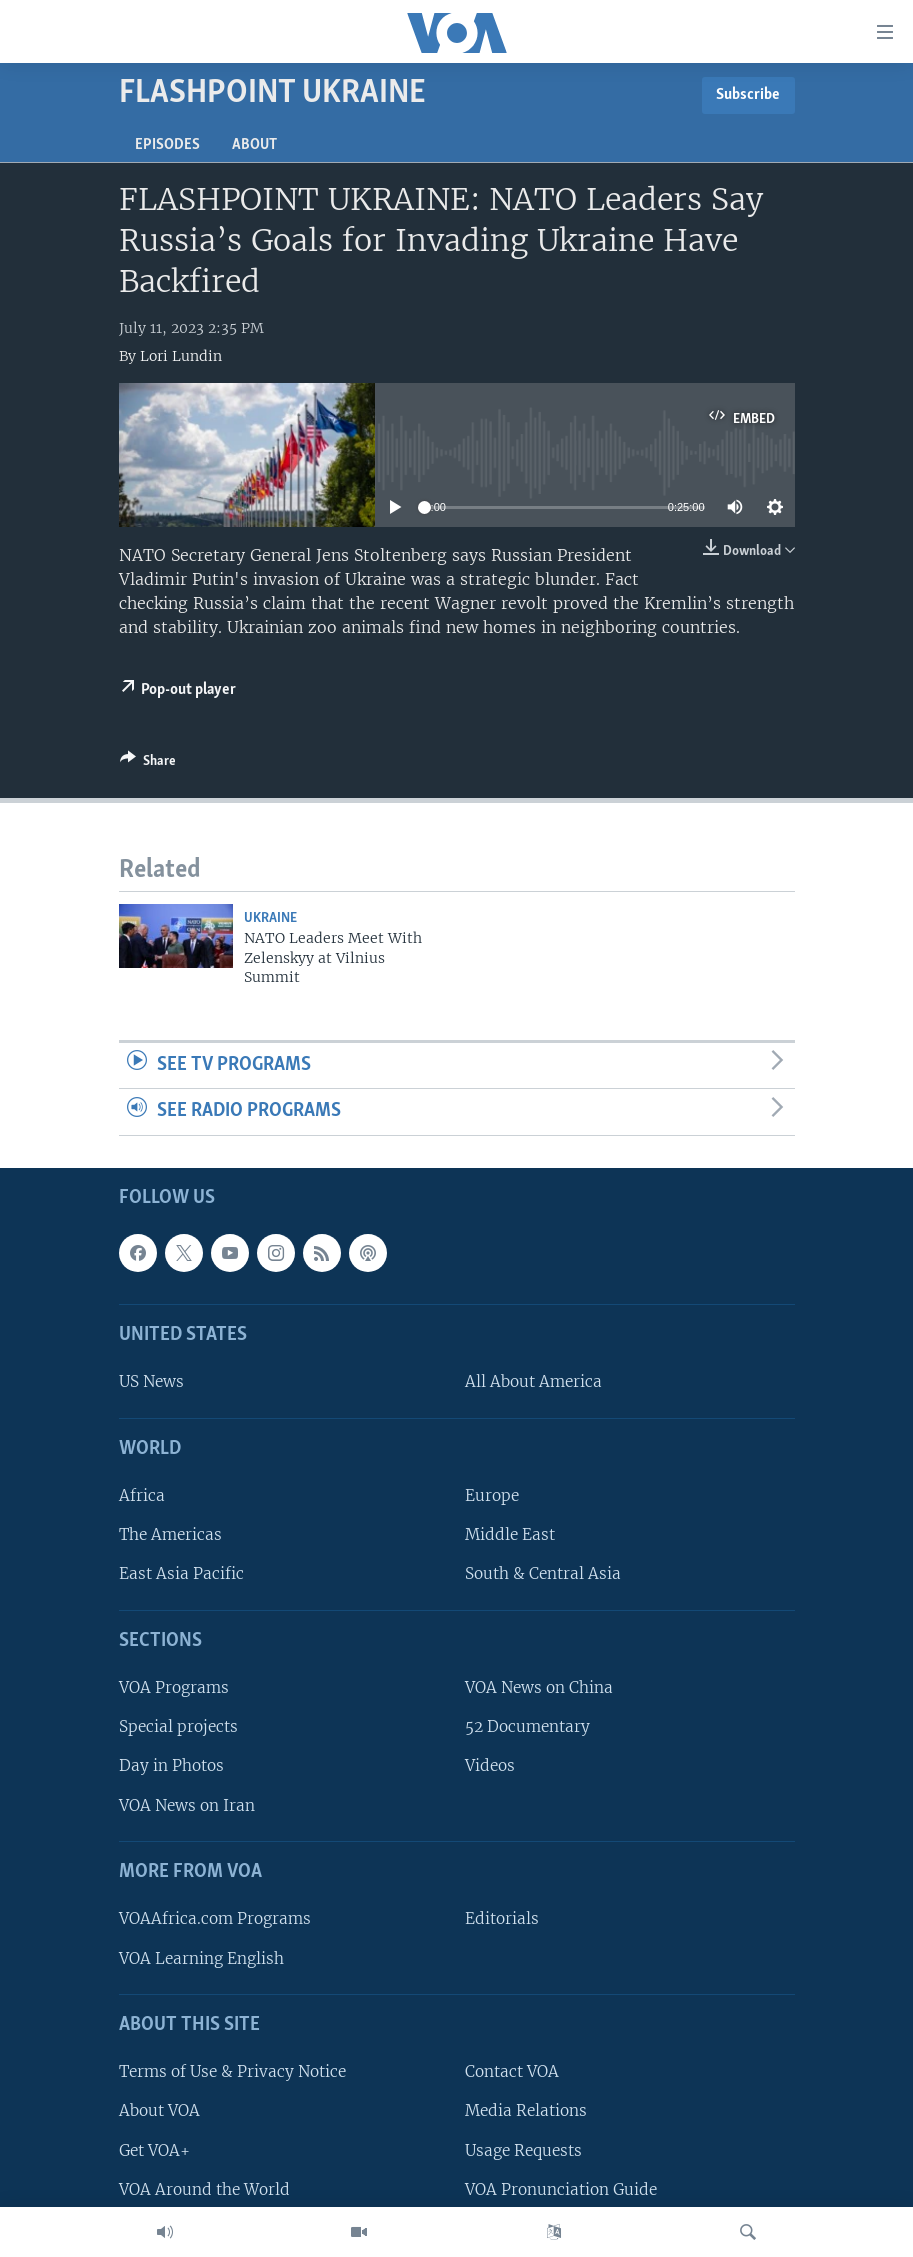  What do you see at coordinates (154, 2150) in the screenshot?
I see `Get VOA+` at bounding box center [154, 2150].